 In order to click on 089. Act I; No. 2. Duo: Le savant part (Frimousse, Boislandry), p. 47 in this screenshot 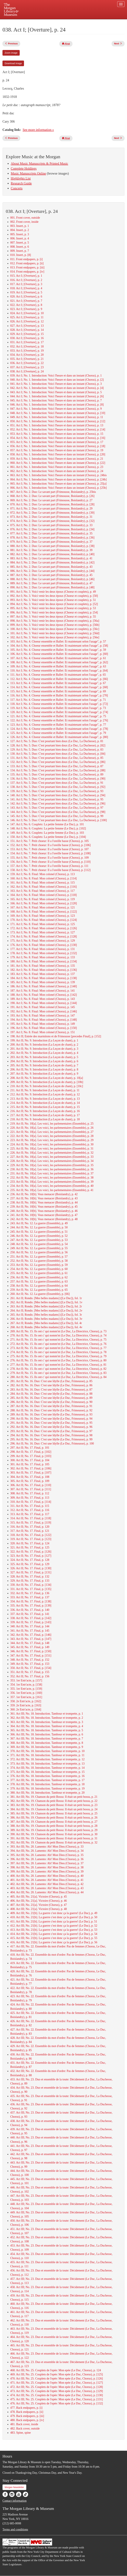, I will do `click(51, 583)`.